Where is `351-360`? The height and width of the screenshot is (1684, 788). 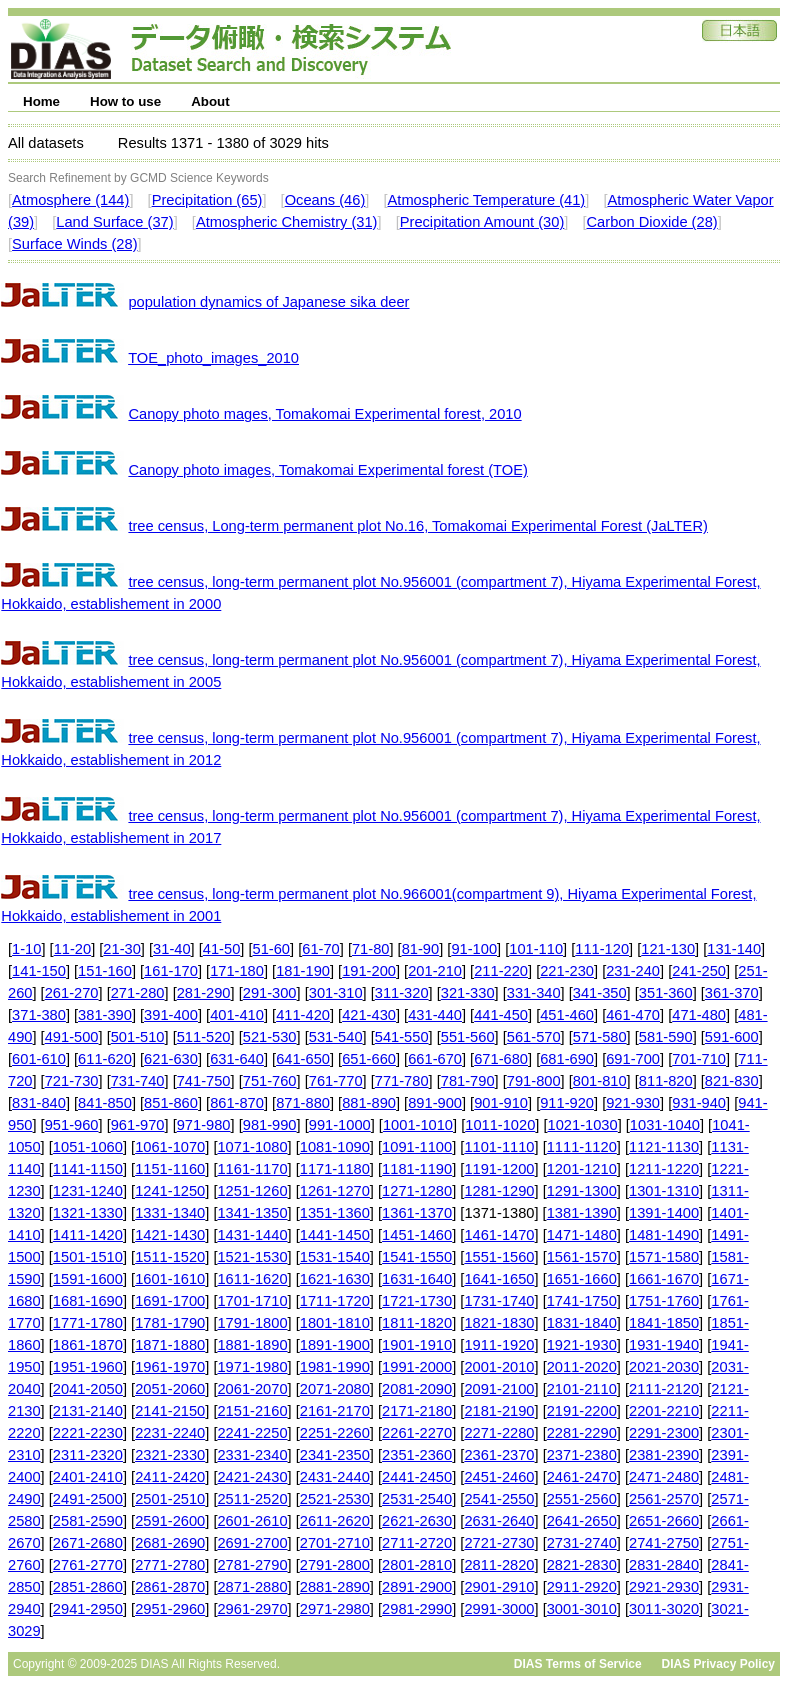
351-360 is located at coordinates (666, 993).